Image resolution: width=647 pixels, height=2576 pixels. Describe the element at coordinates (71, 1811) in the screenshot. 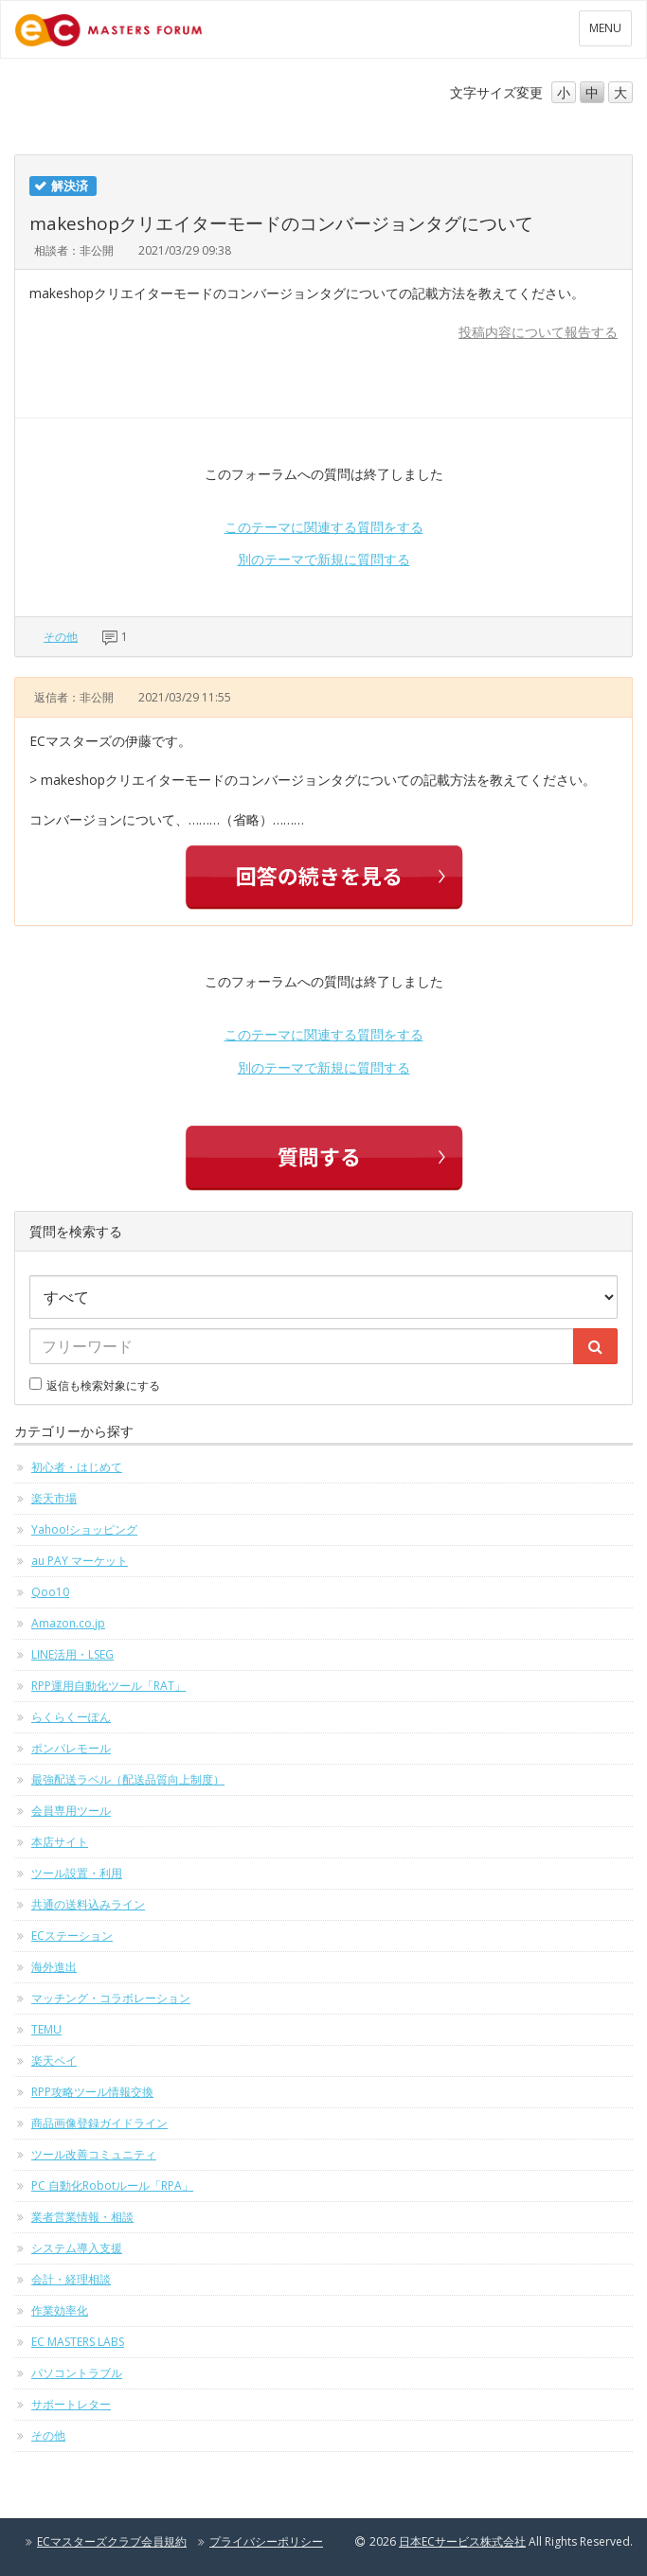

I see `会員専用ツール` at that location.